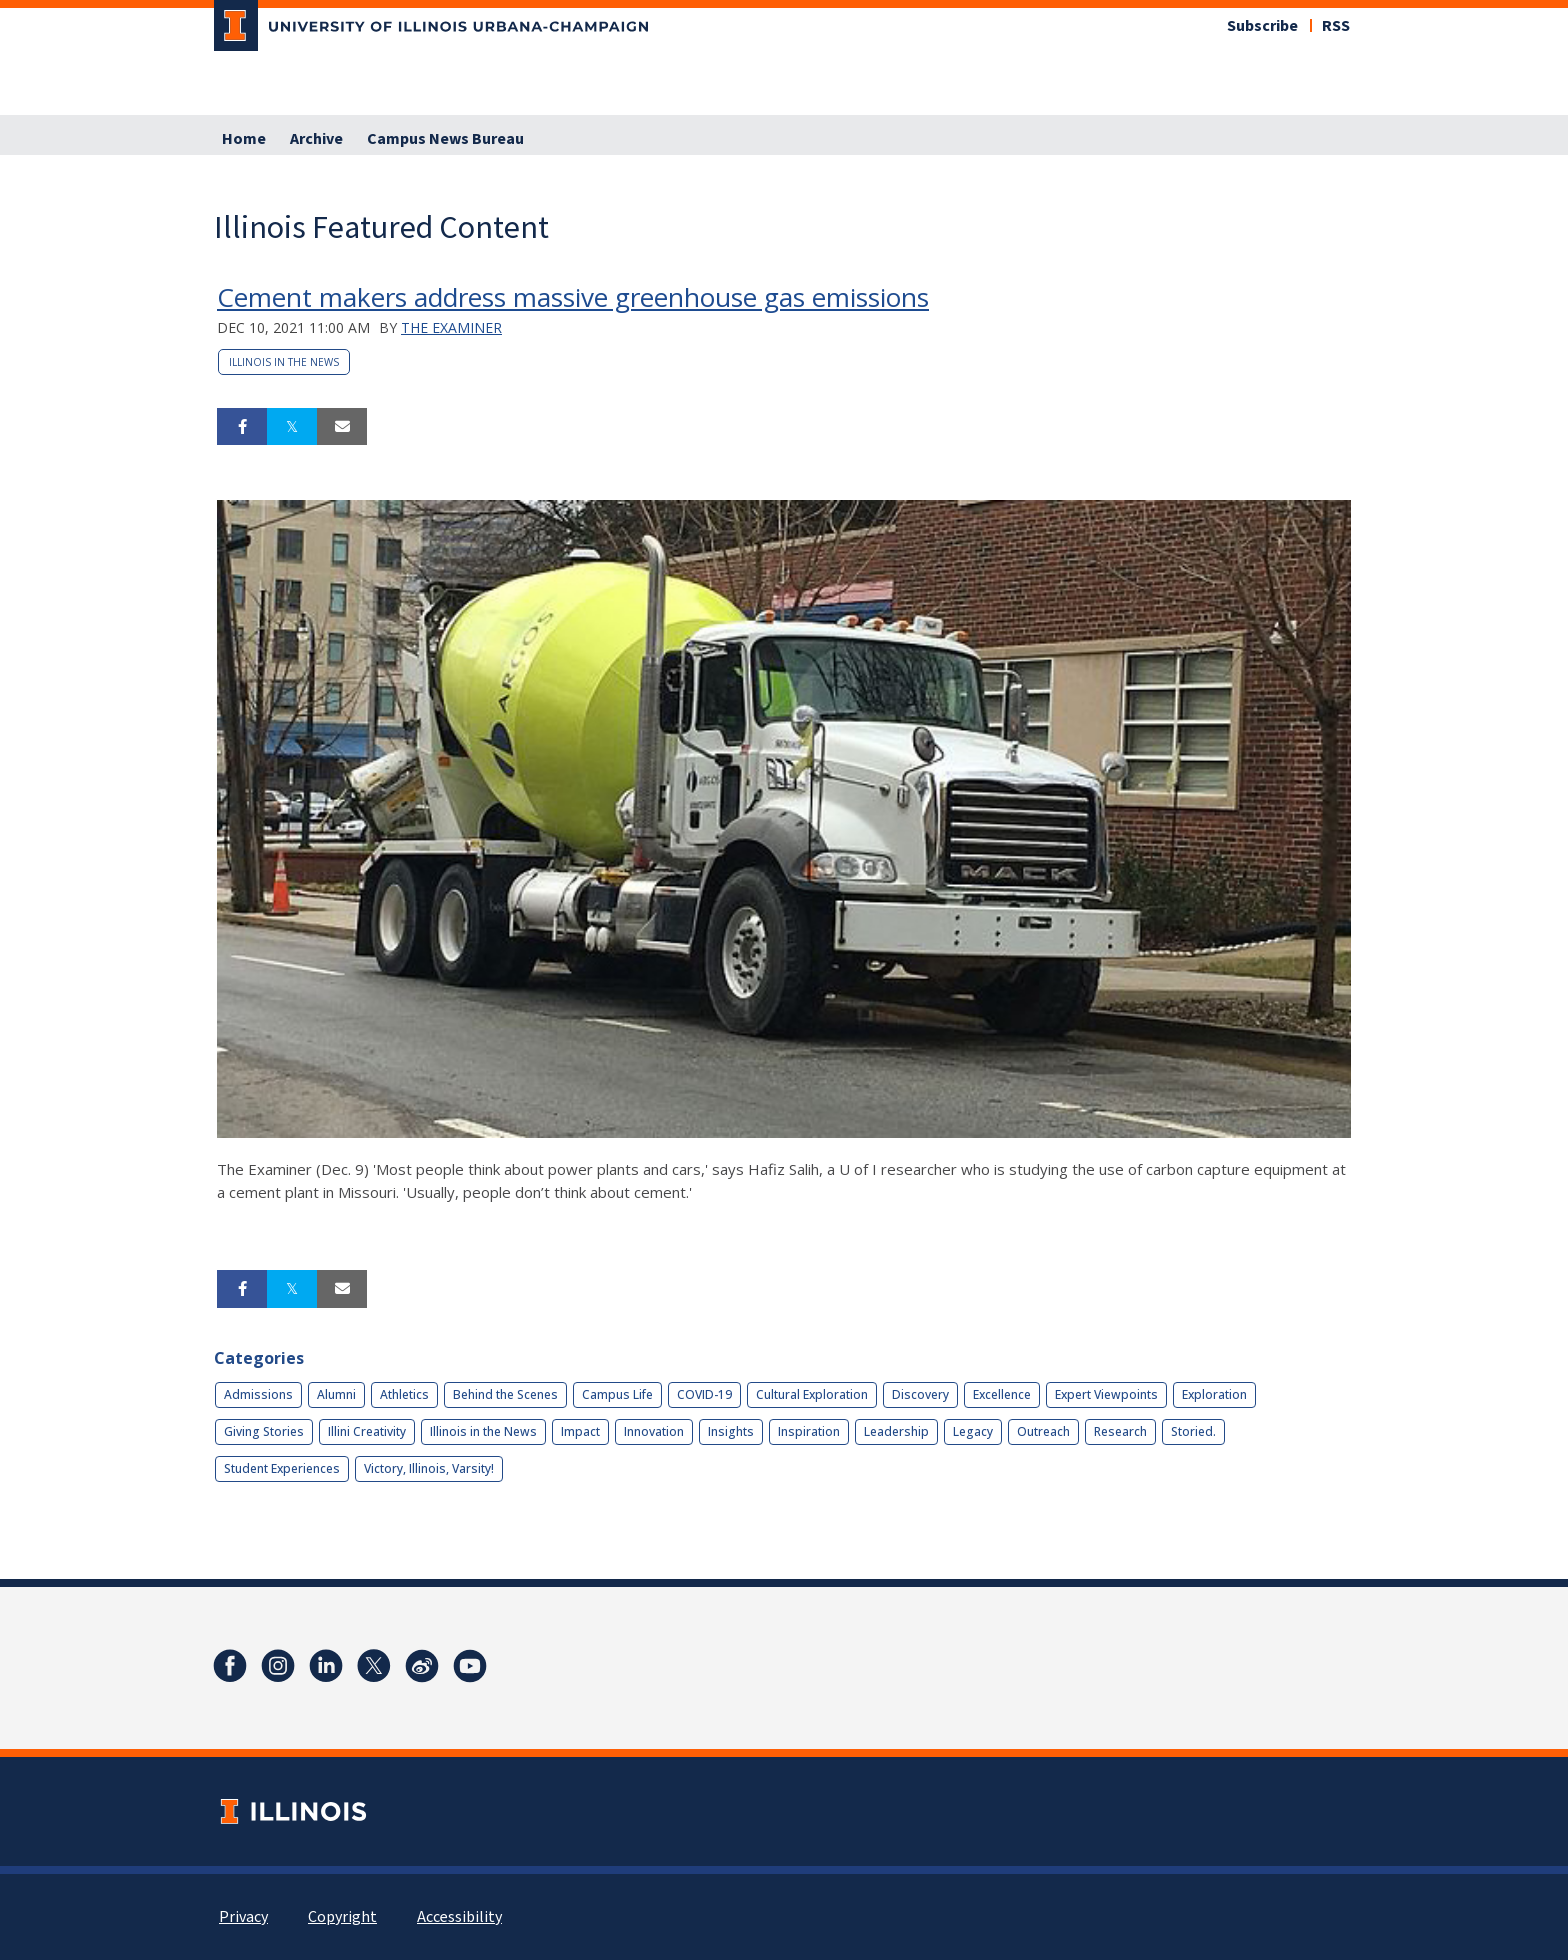  What do you see at coordinates (505, 1394) in the screenshot?
I see `Behind the Scenes` at bounding box center [505, 1394].